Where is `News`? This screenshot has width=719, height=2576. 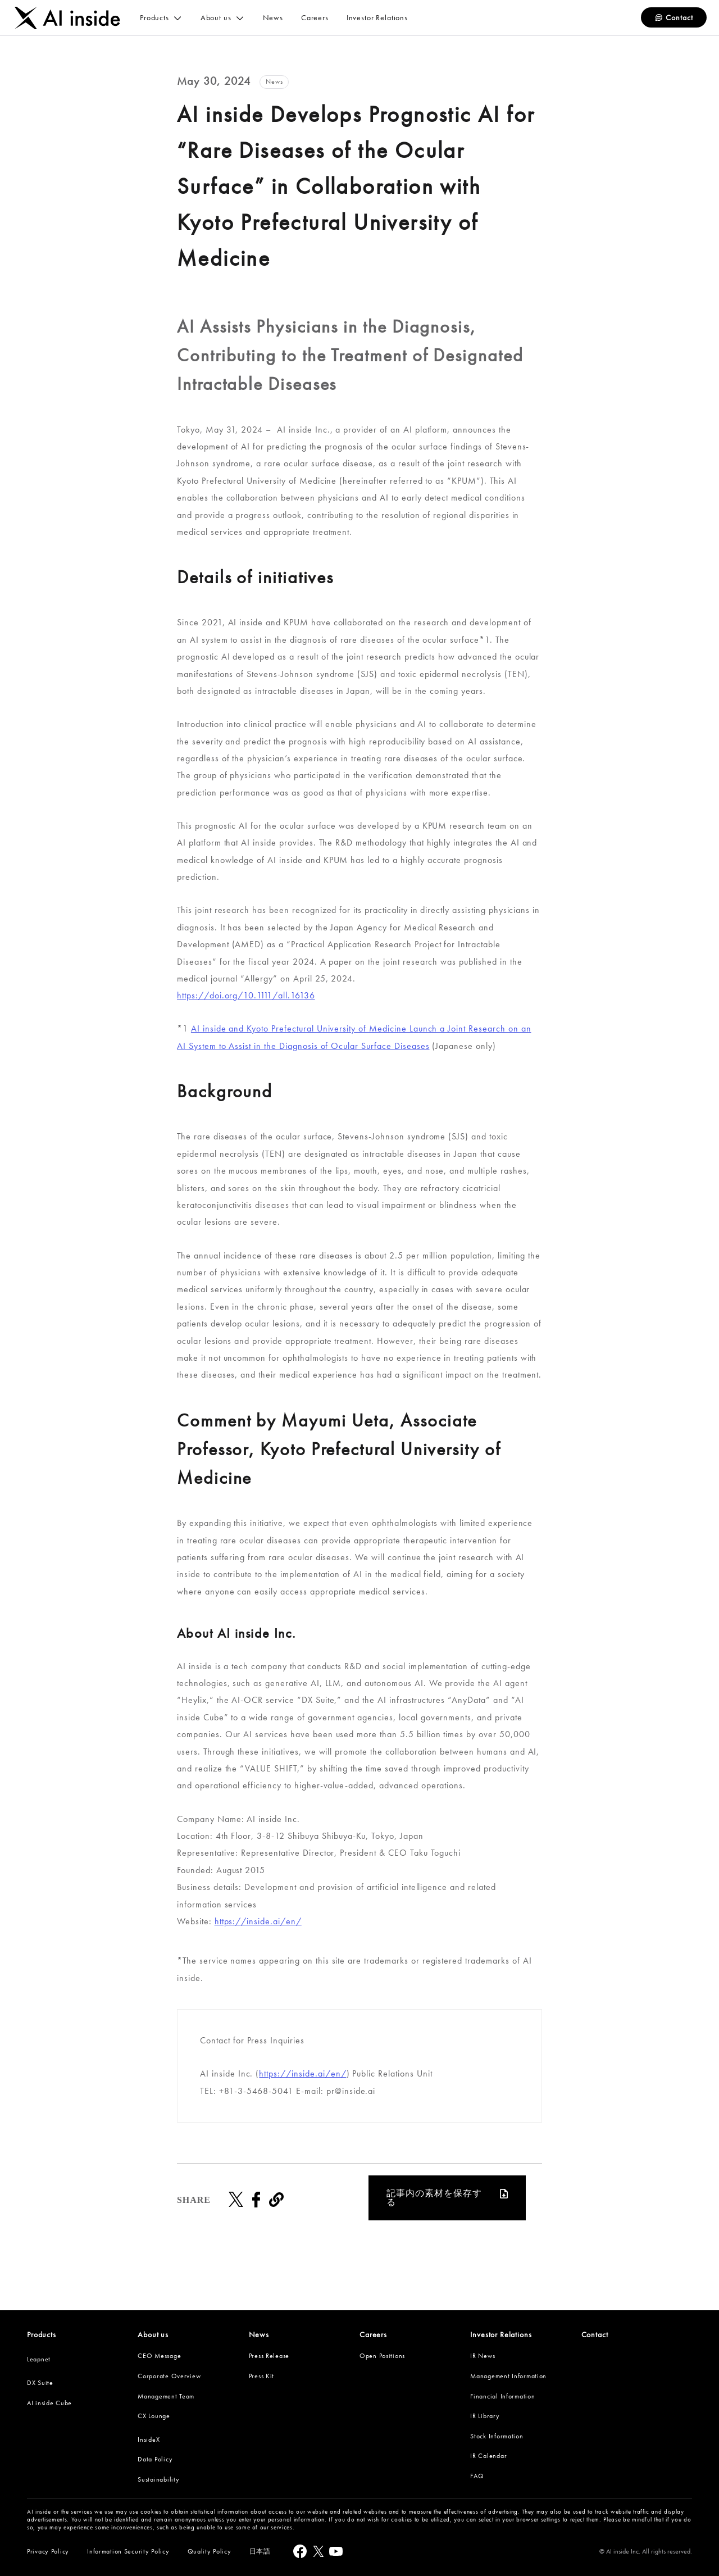 News is located at coordinates (259, 2334).